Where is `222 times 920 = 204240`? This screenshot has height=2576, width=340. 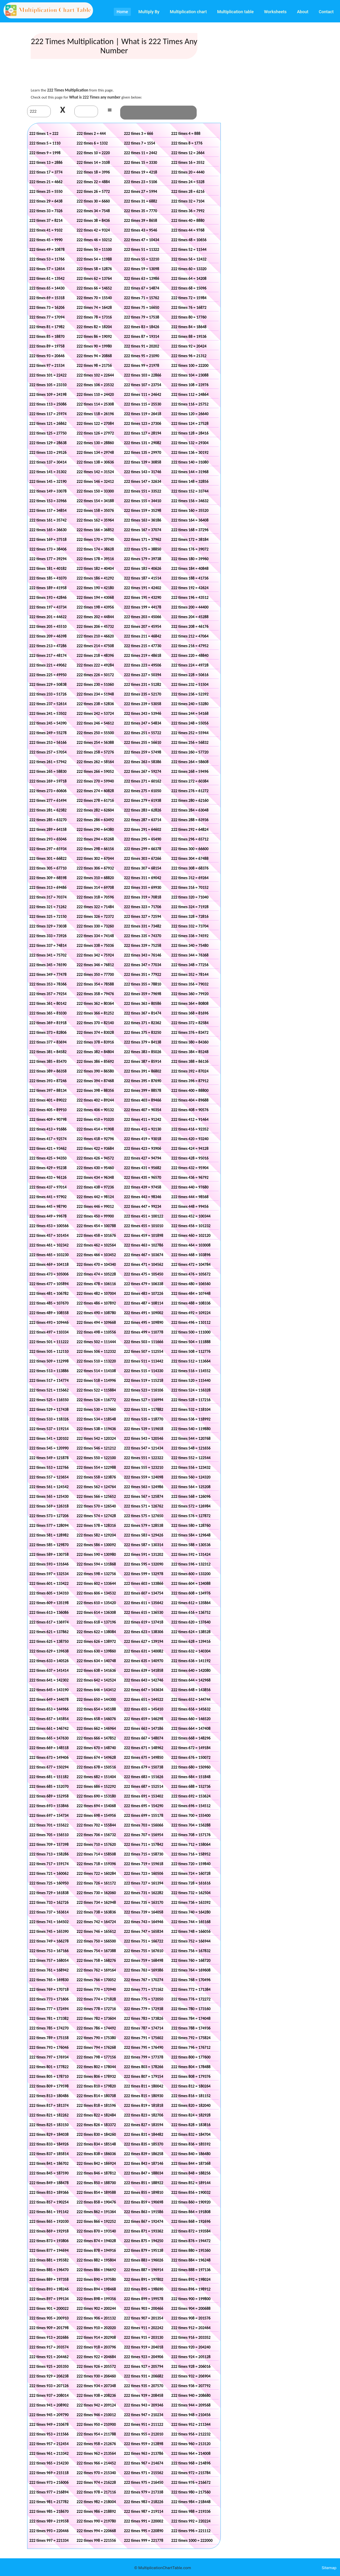 222 times 920 = 204240 is located at coordinates (190, 2347).